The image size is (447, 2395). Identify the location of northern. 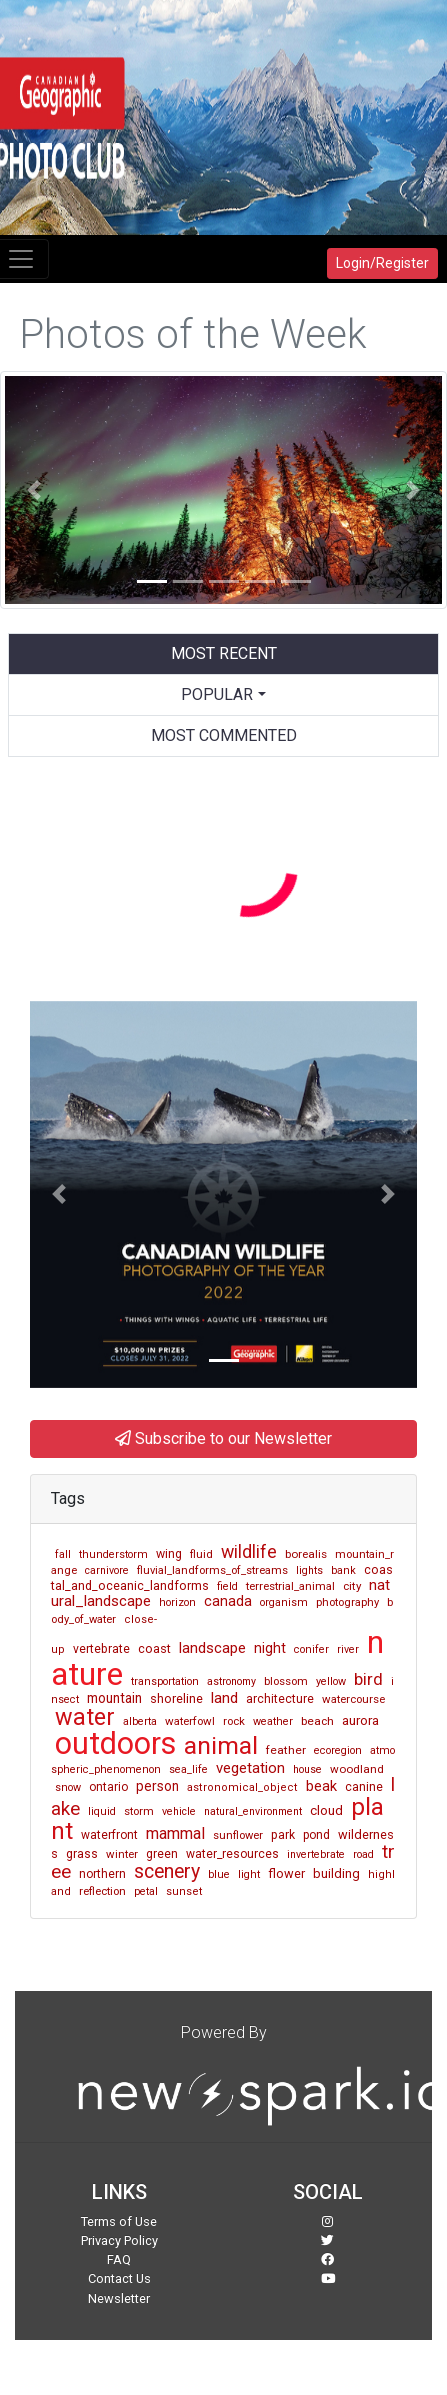
(102, 1874).